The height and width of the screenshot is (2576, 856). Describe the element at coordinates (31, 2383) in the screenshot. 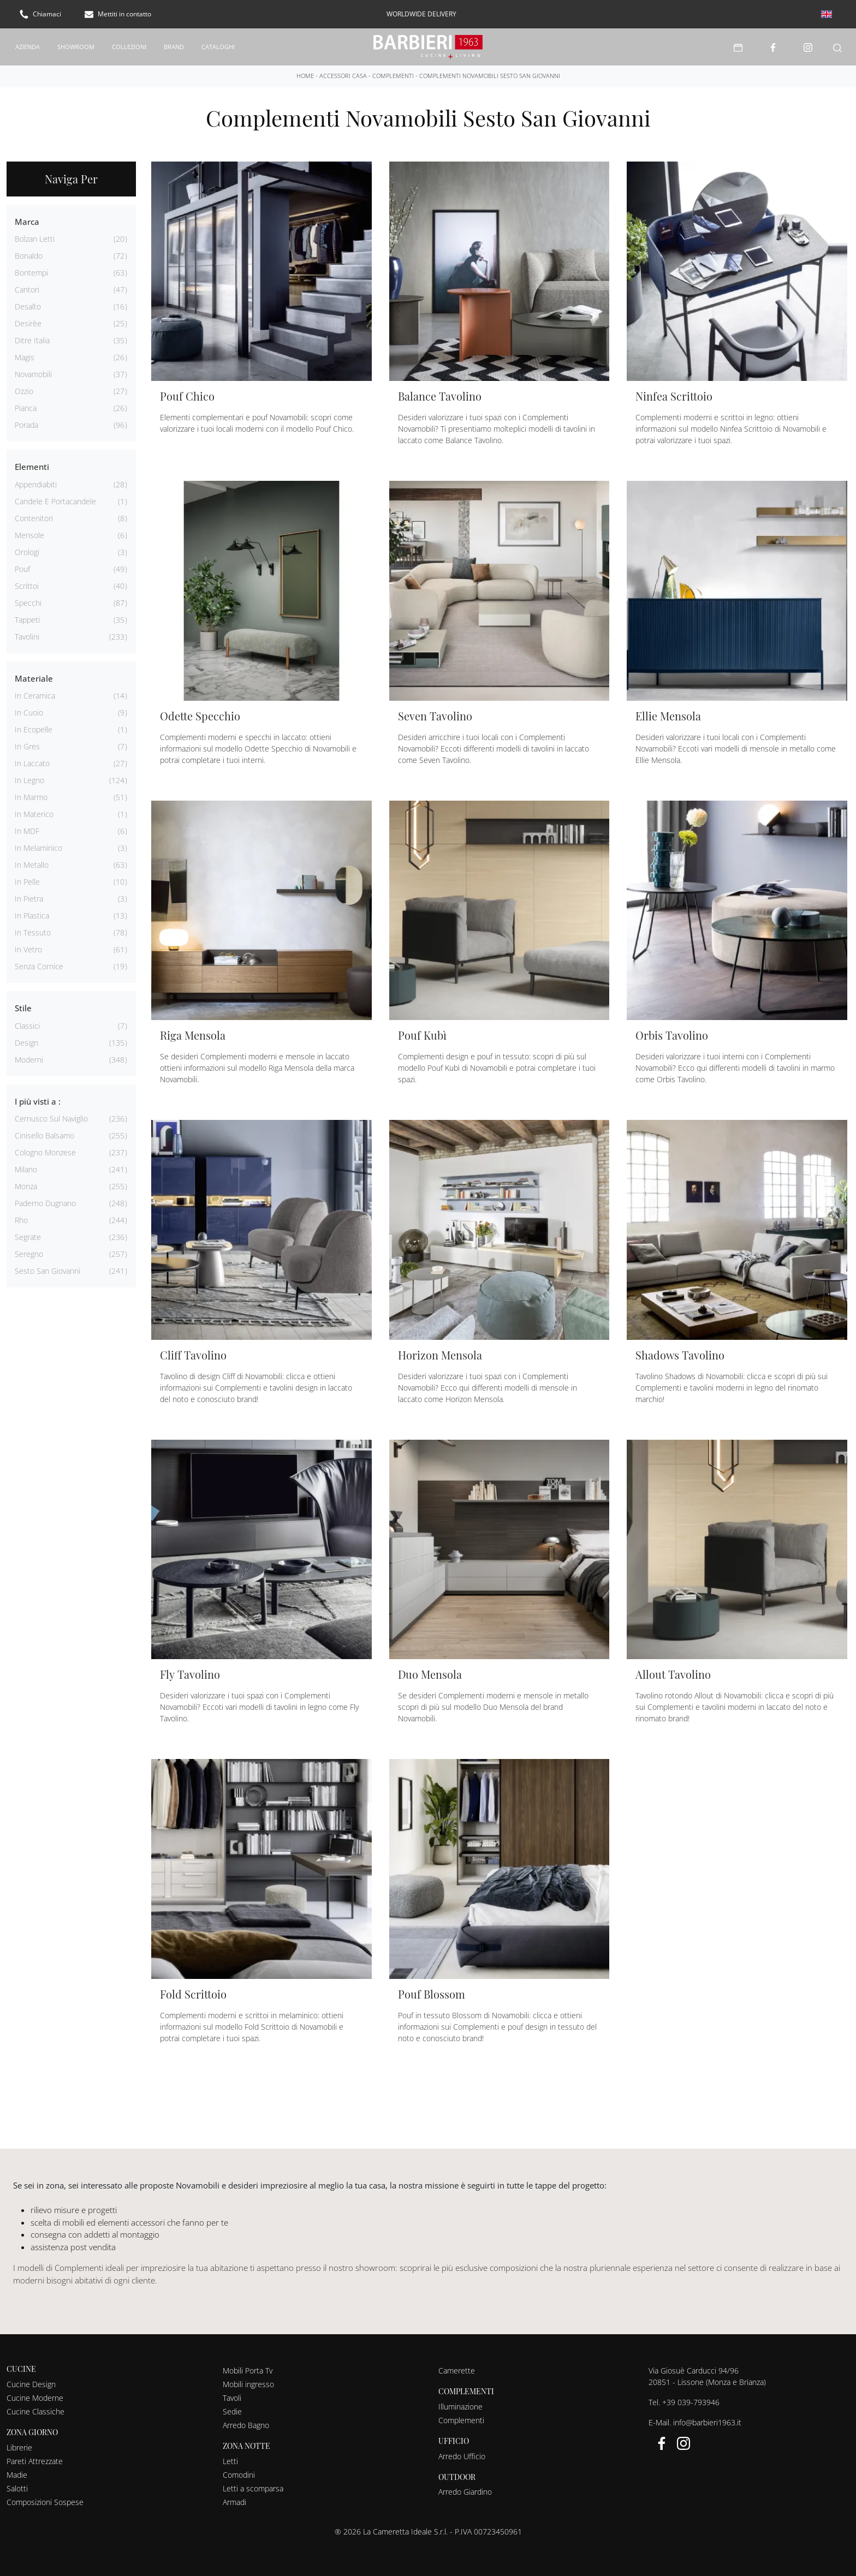

I see `Cucine Design` at that location.